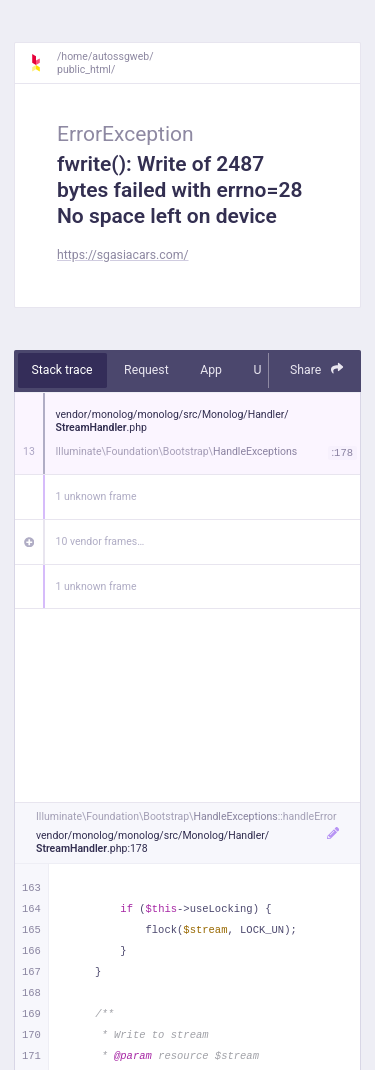  I want to click on Stack trace, so click(62, 370).